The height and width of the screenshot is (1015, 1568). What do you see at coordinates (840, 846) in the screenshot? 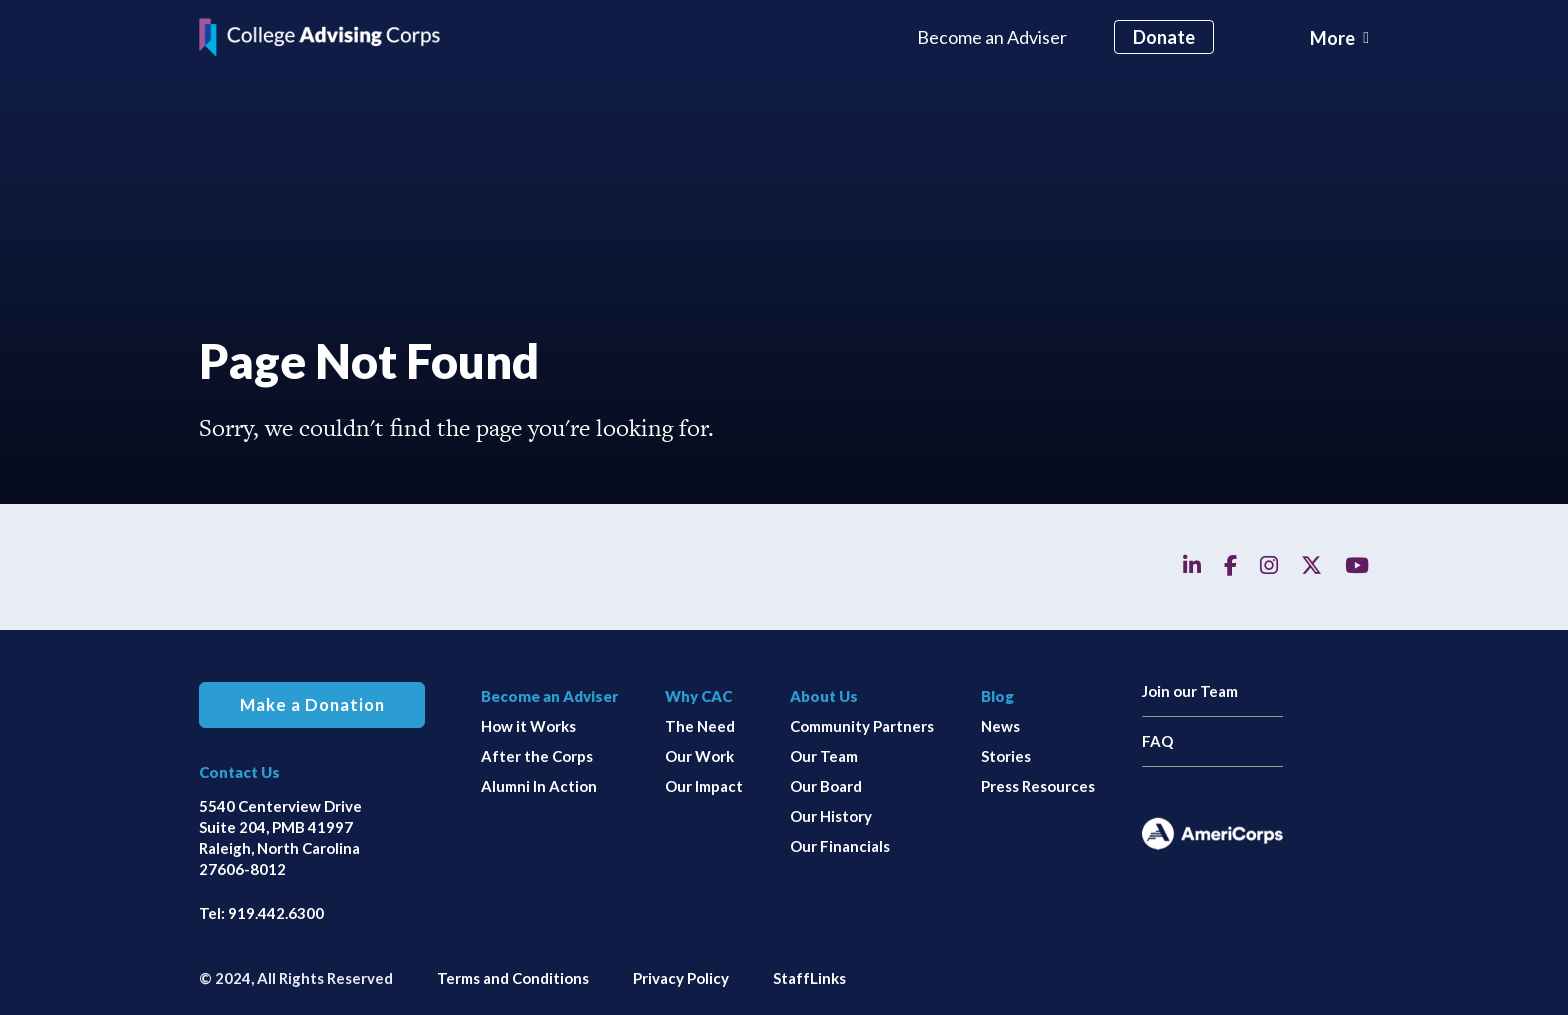
I see `Our Financials` at bounding box center [840, 846].